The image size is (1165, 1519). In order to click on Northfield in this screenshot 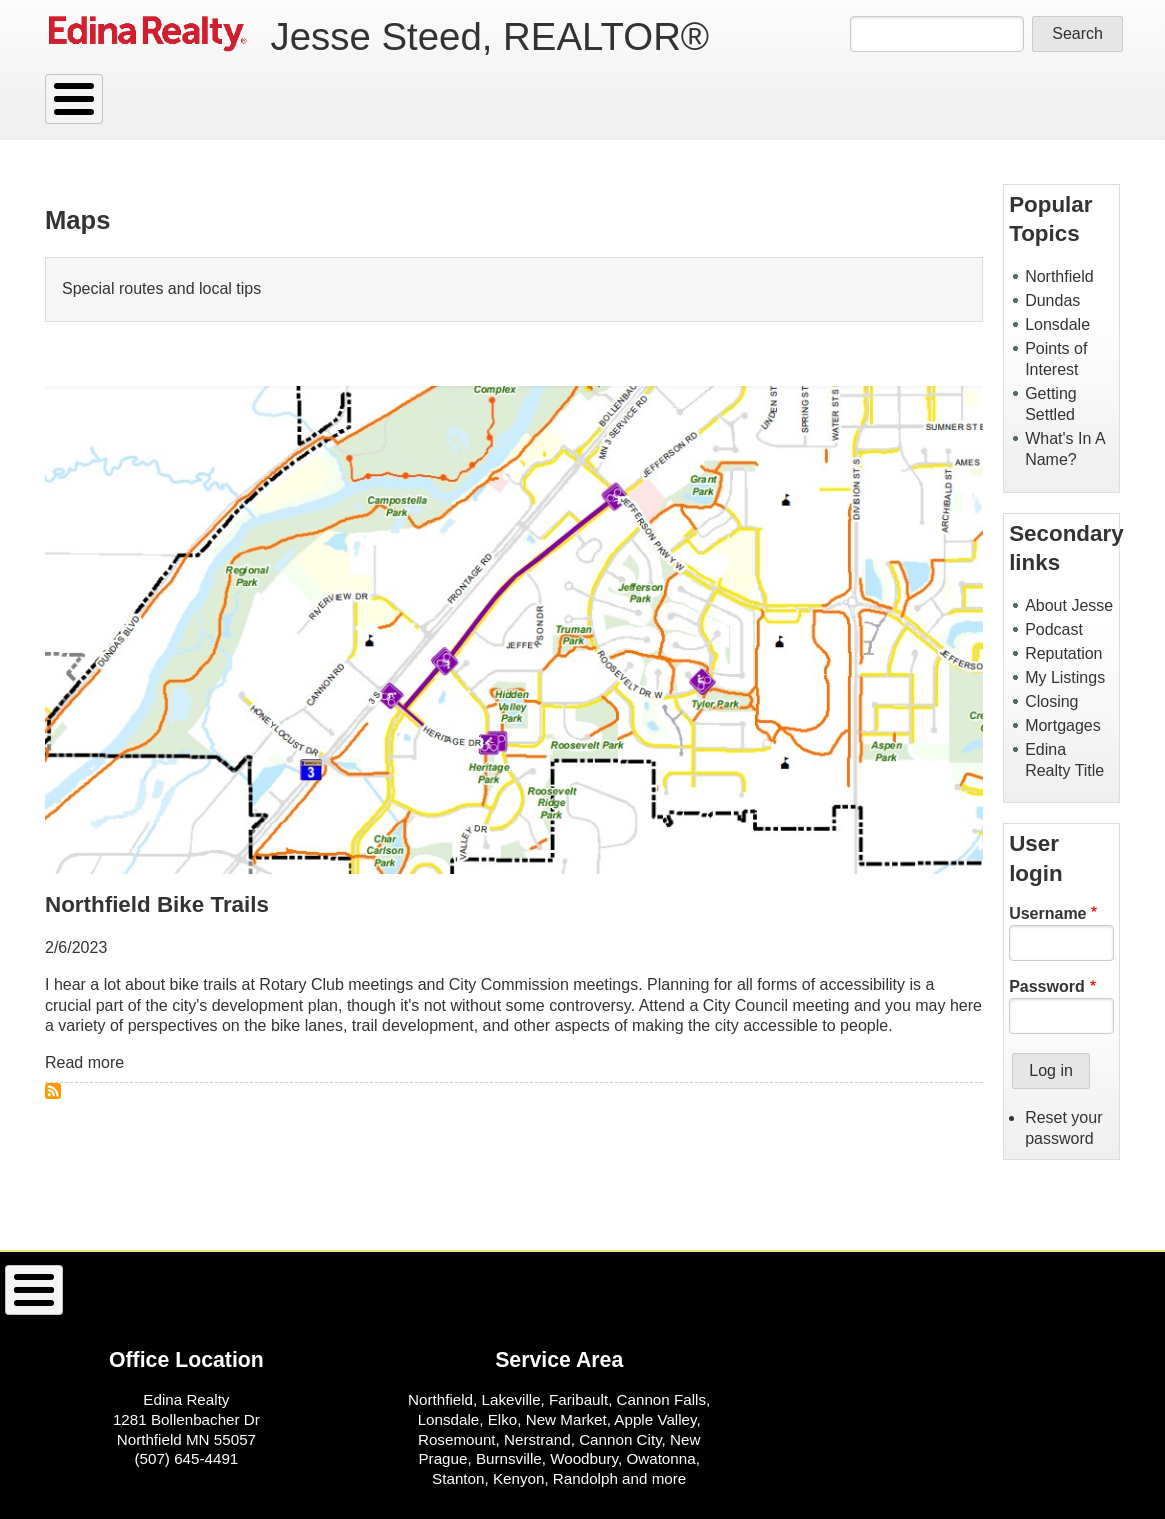, I will do `click(1059, 276)`.